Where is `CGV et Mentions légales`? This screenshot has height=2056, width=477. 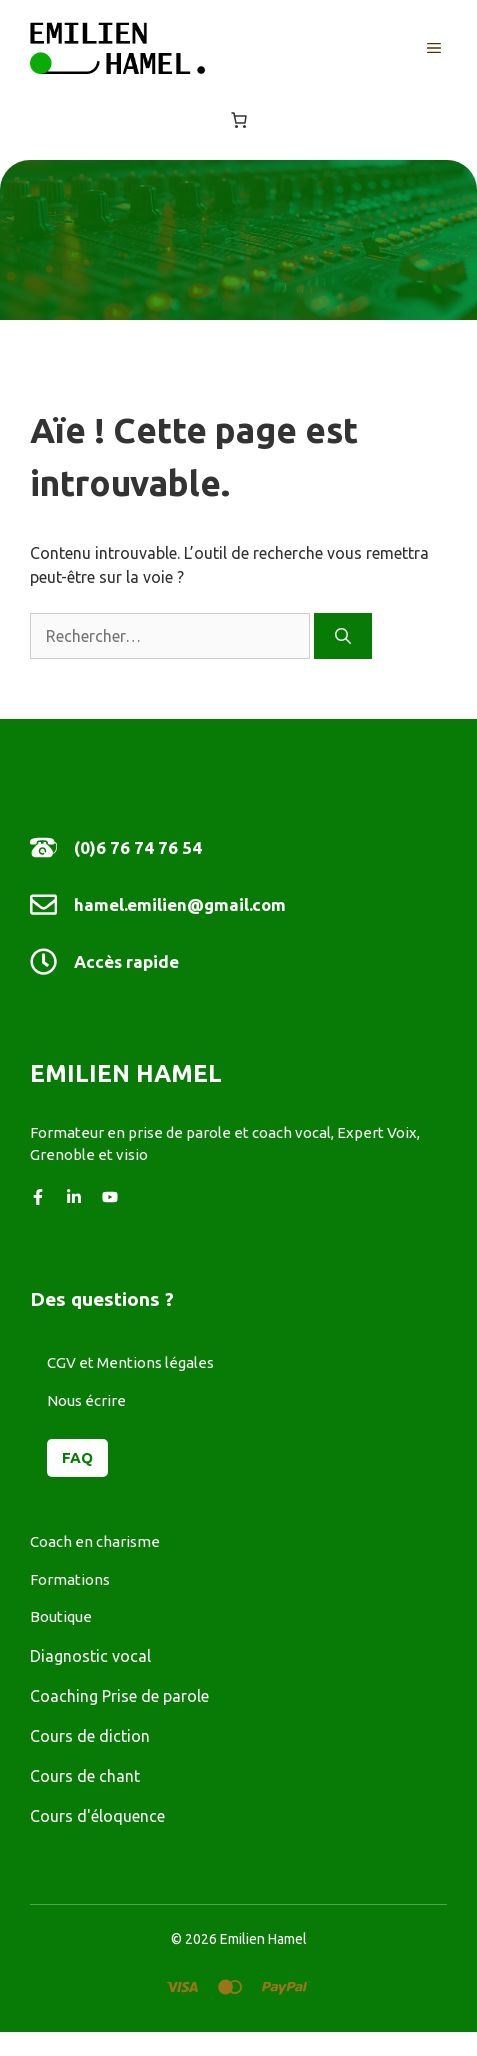 CGV et Mentions légales is located at coordinates (130, 1362).